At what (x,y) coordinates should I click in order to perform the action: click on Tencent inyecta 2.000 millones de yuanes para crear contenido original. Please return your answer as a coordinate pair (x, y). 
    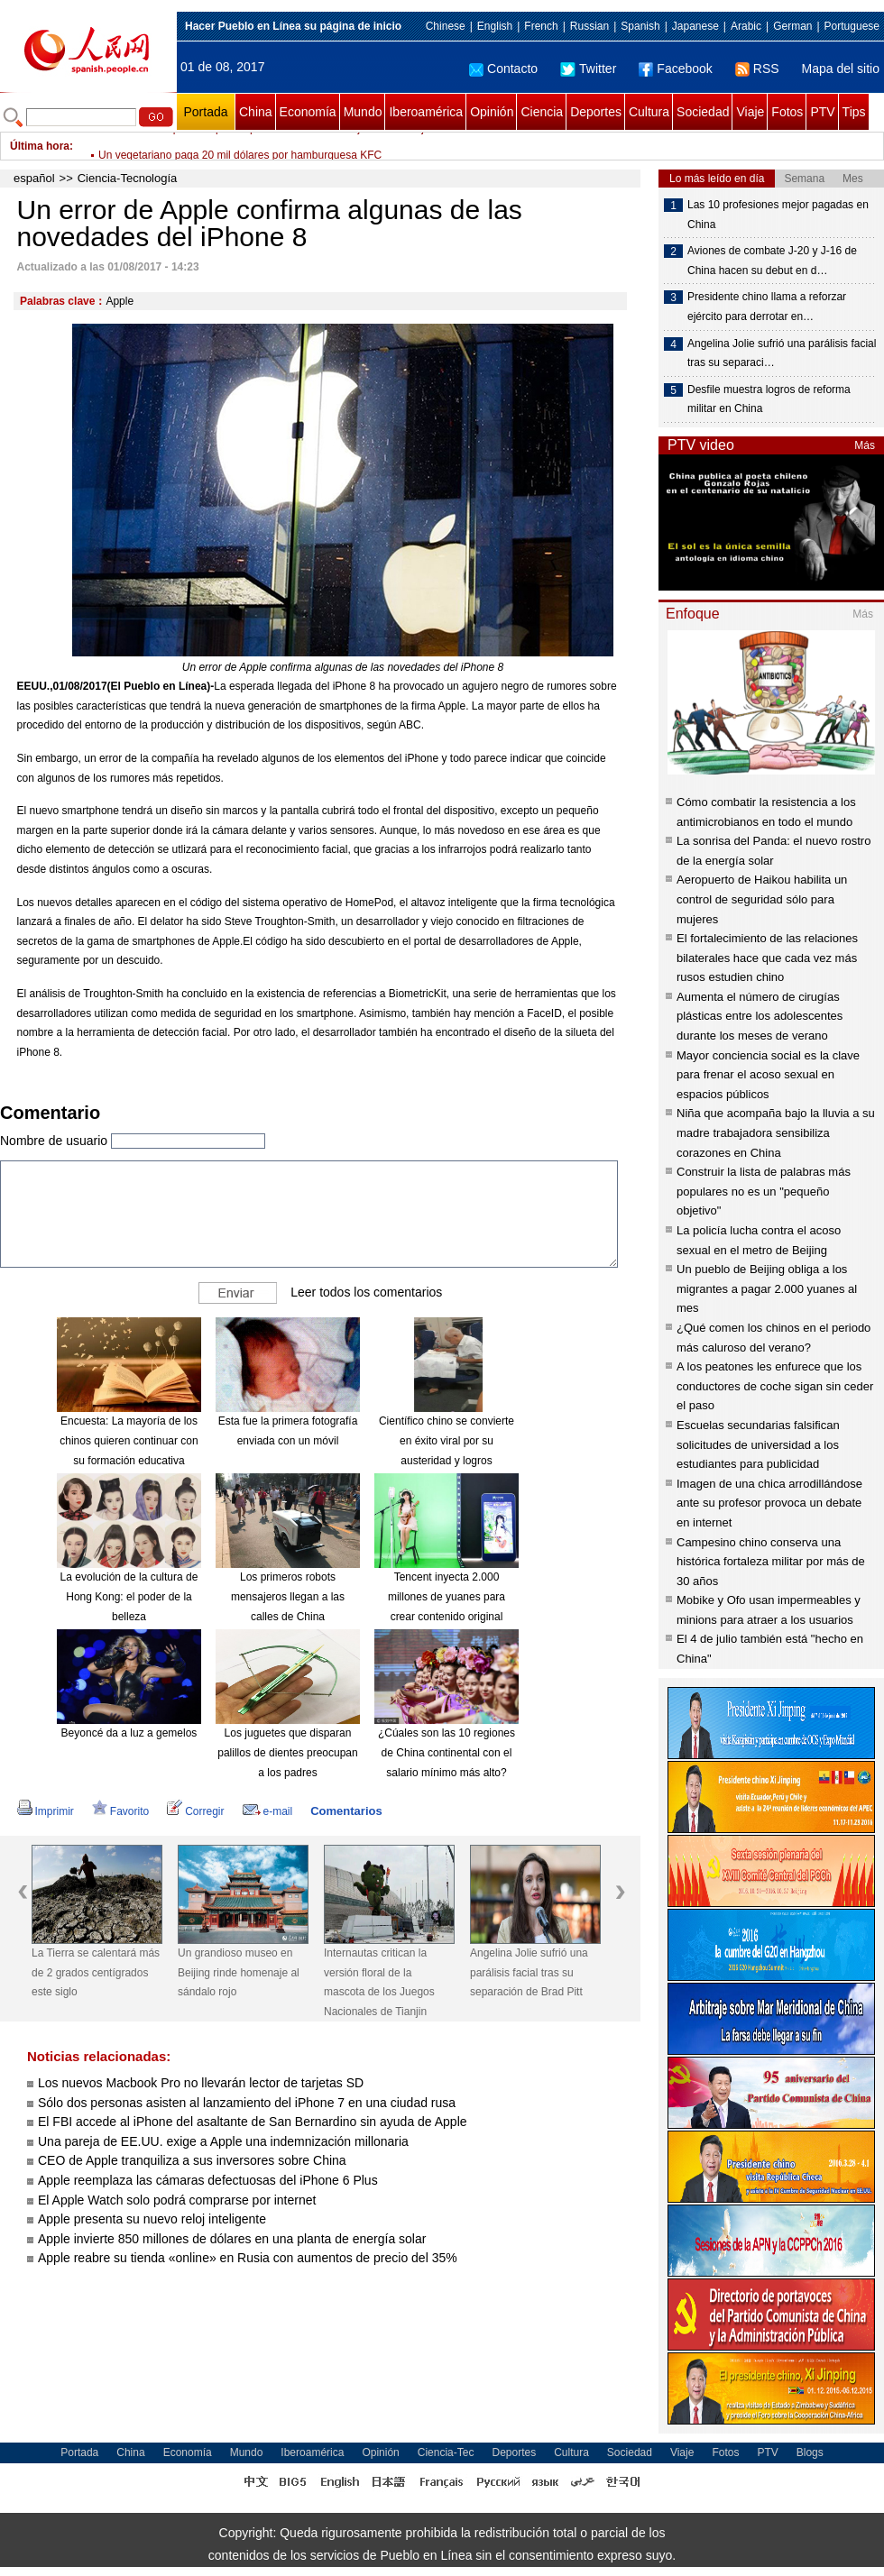
    Looking at the image, I should click on (446, 1596).